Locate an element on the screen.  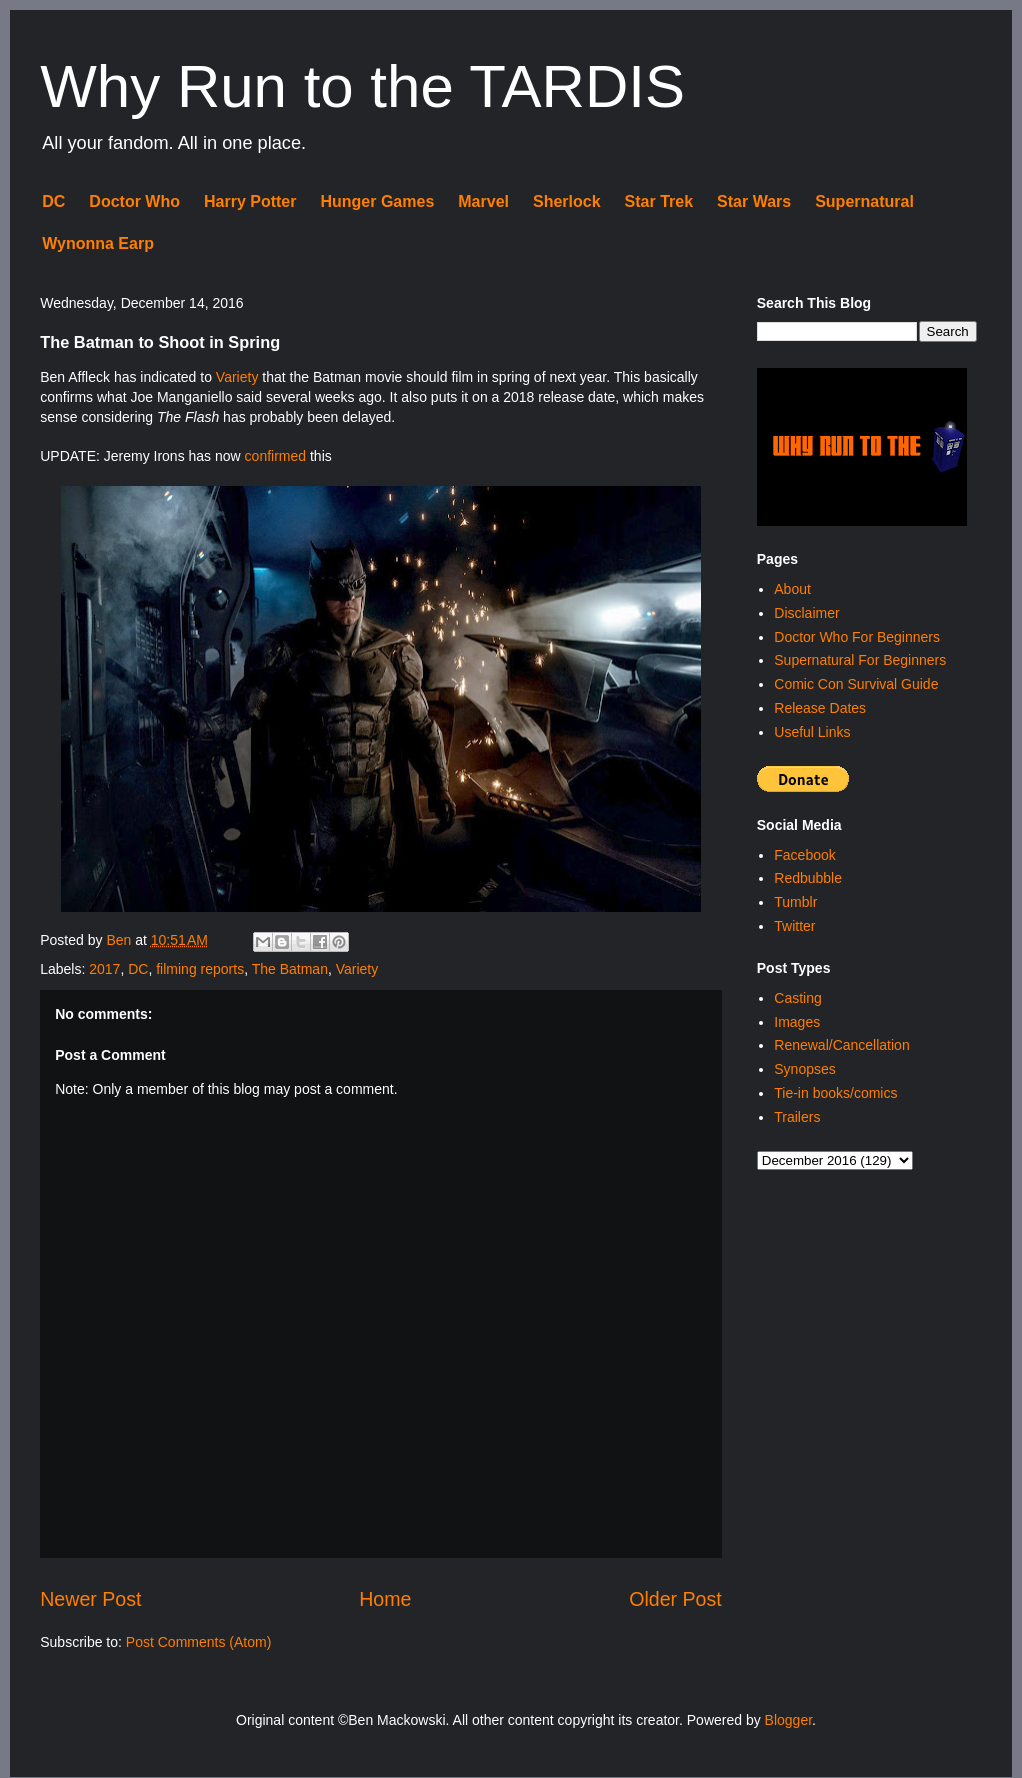
Home is located at coordinates (385, 1599).